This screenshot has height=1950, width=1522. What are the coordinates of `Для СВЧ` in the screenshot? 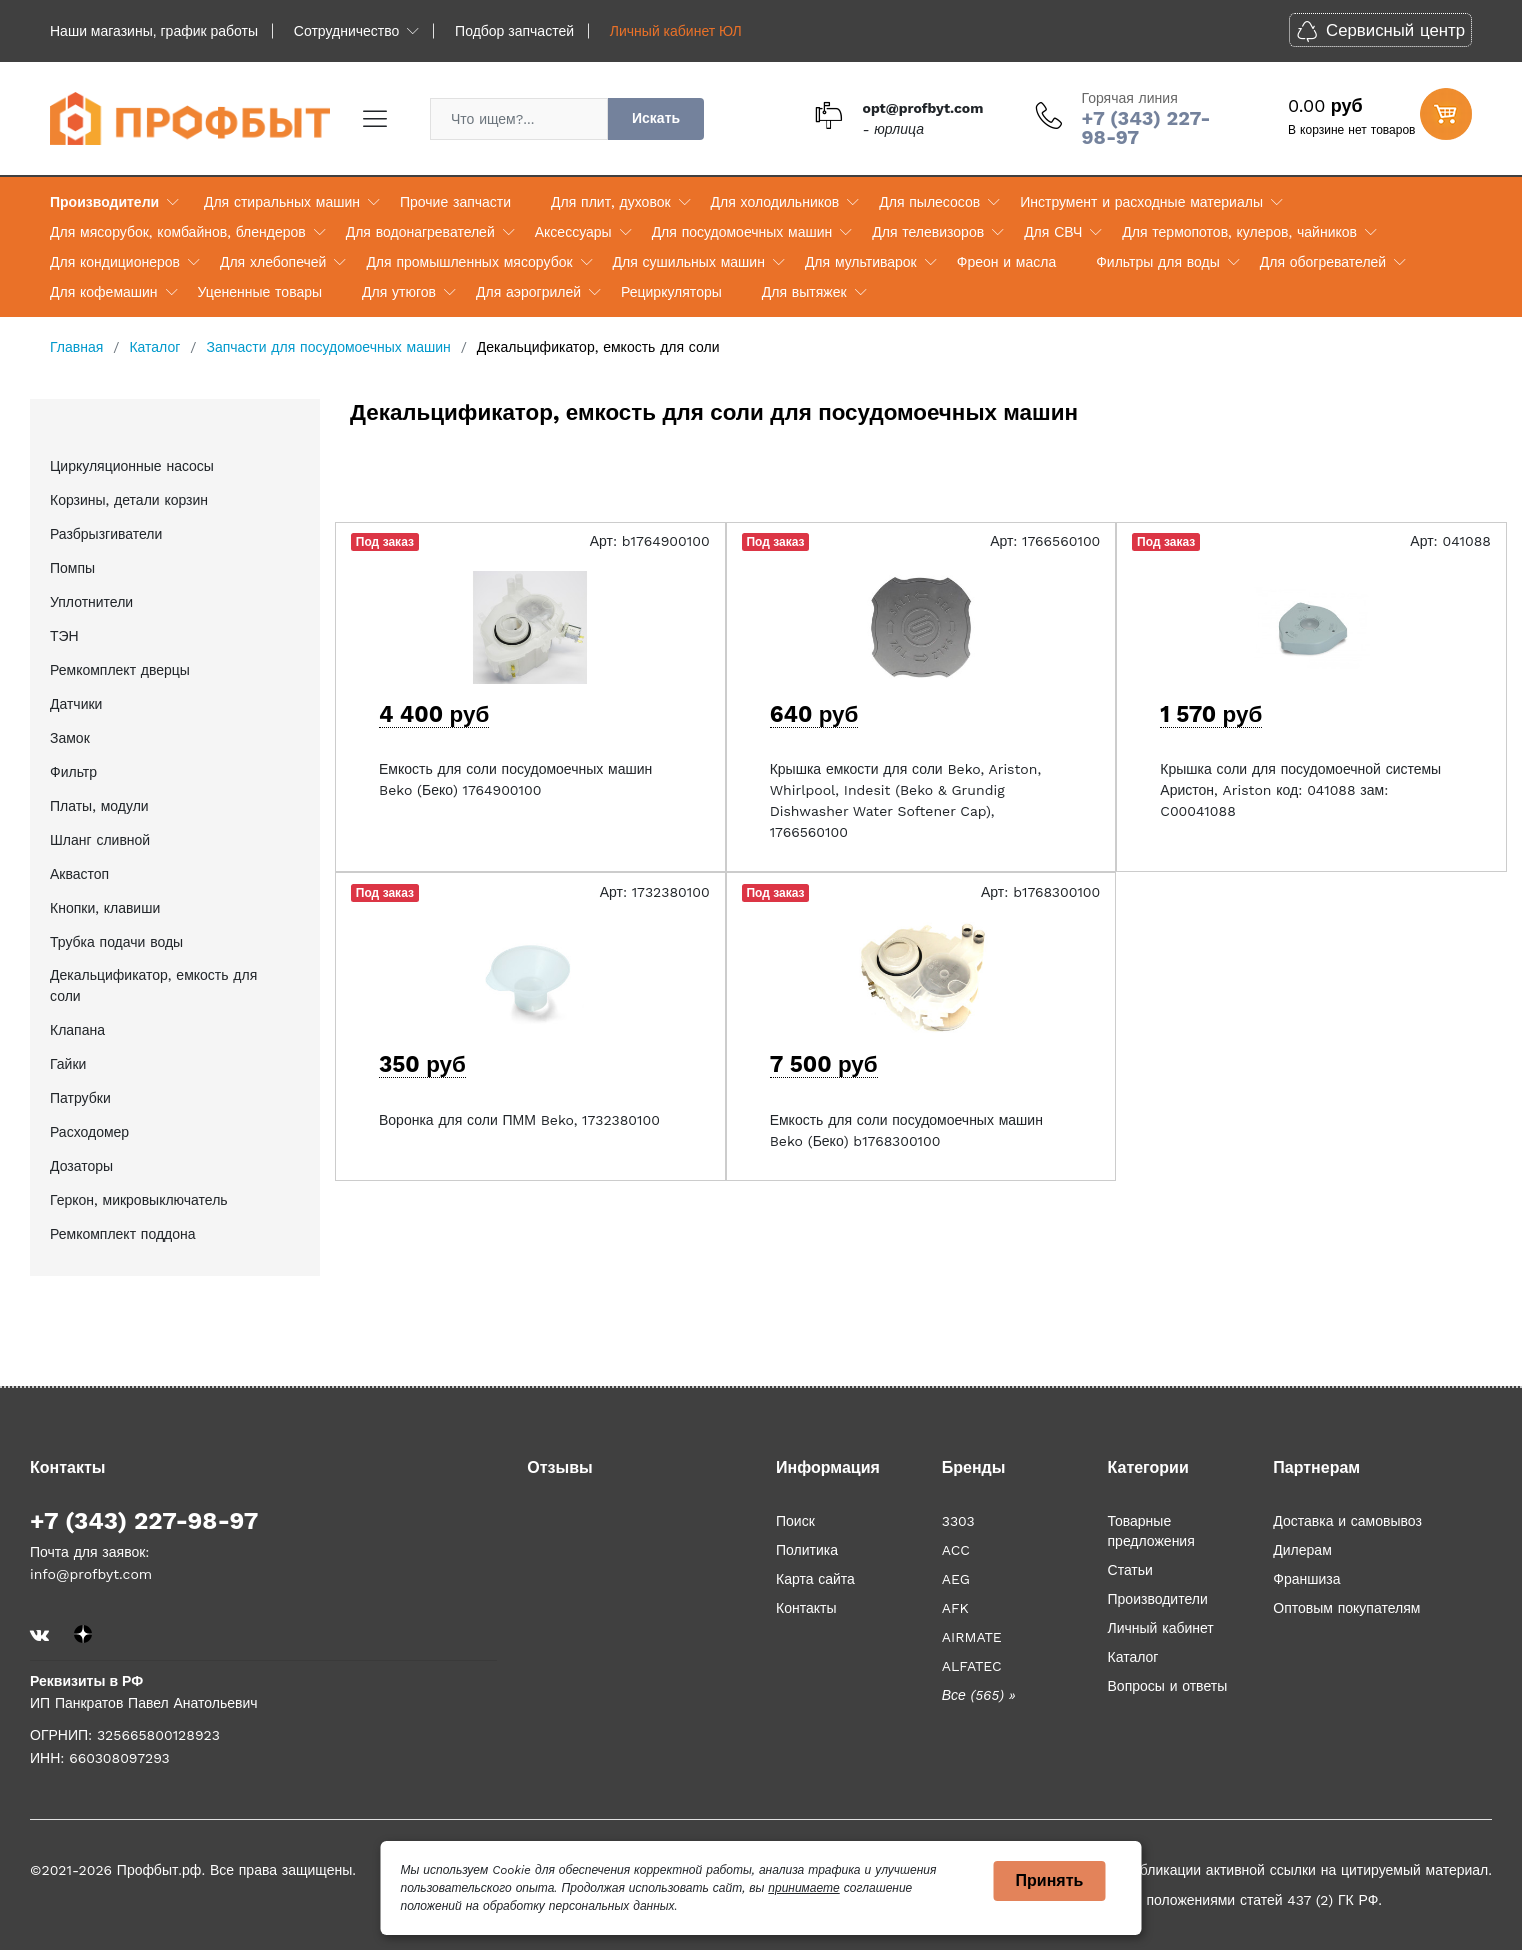 It's located at (1053, 232).